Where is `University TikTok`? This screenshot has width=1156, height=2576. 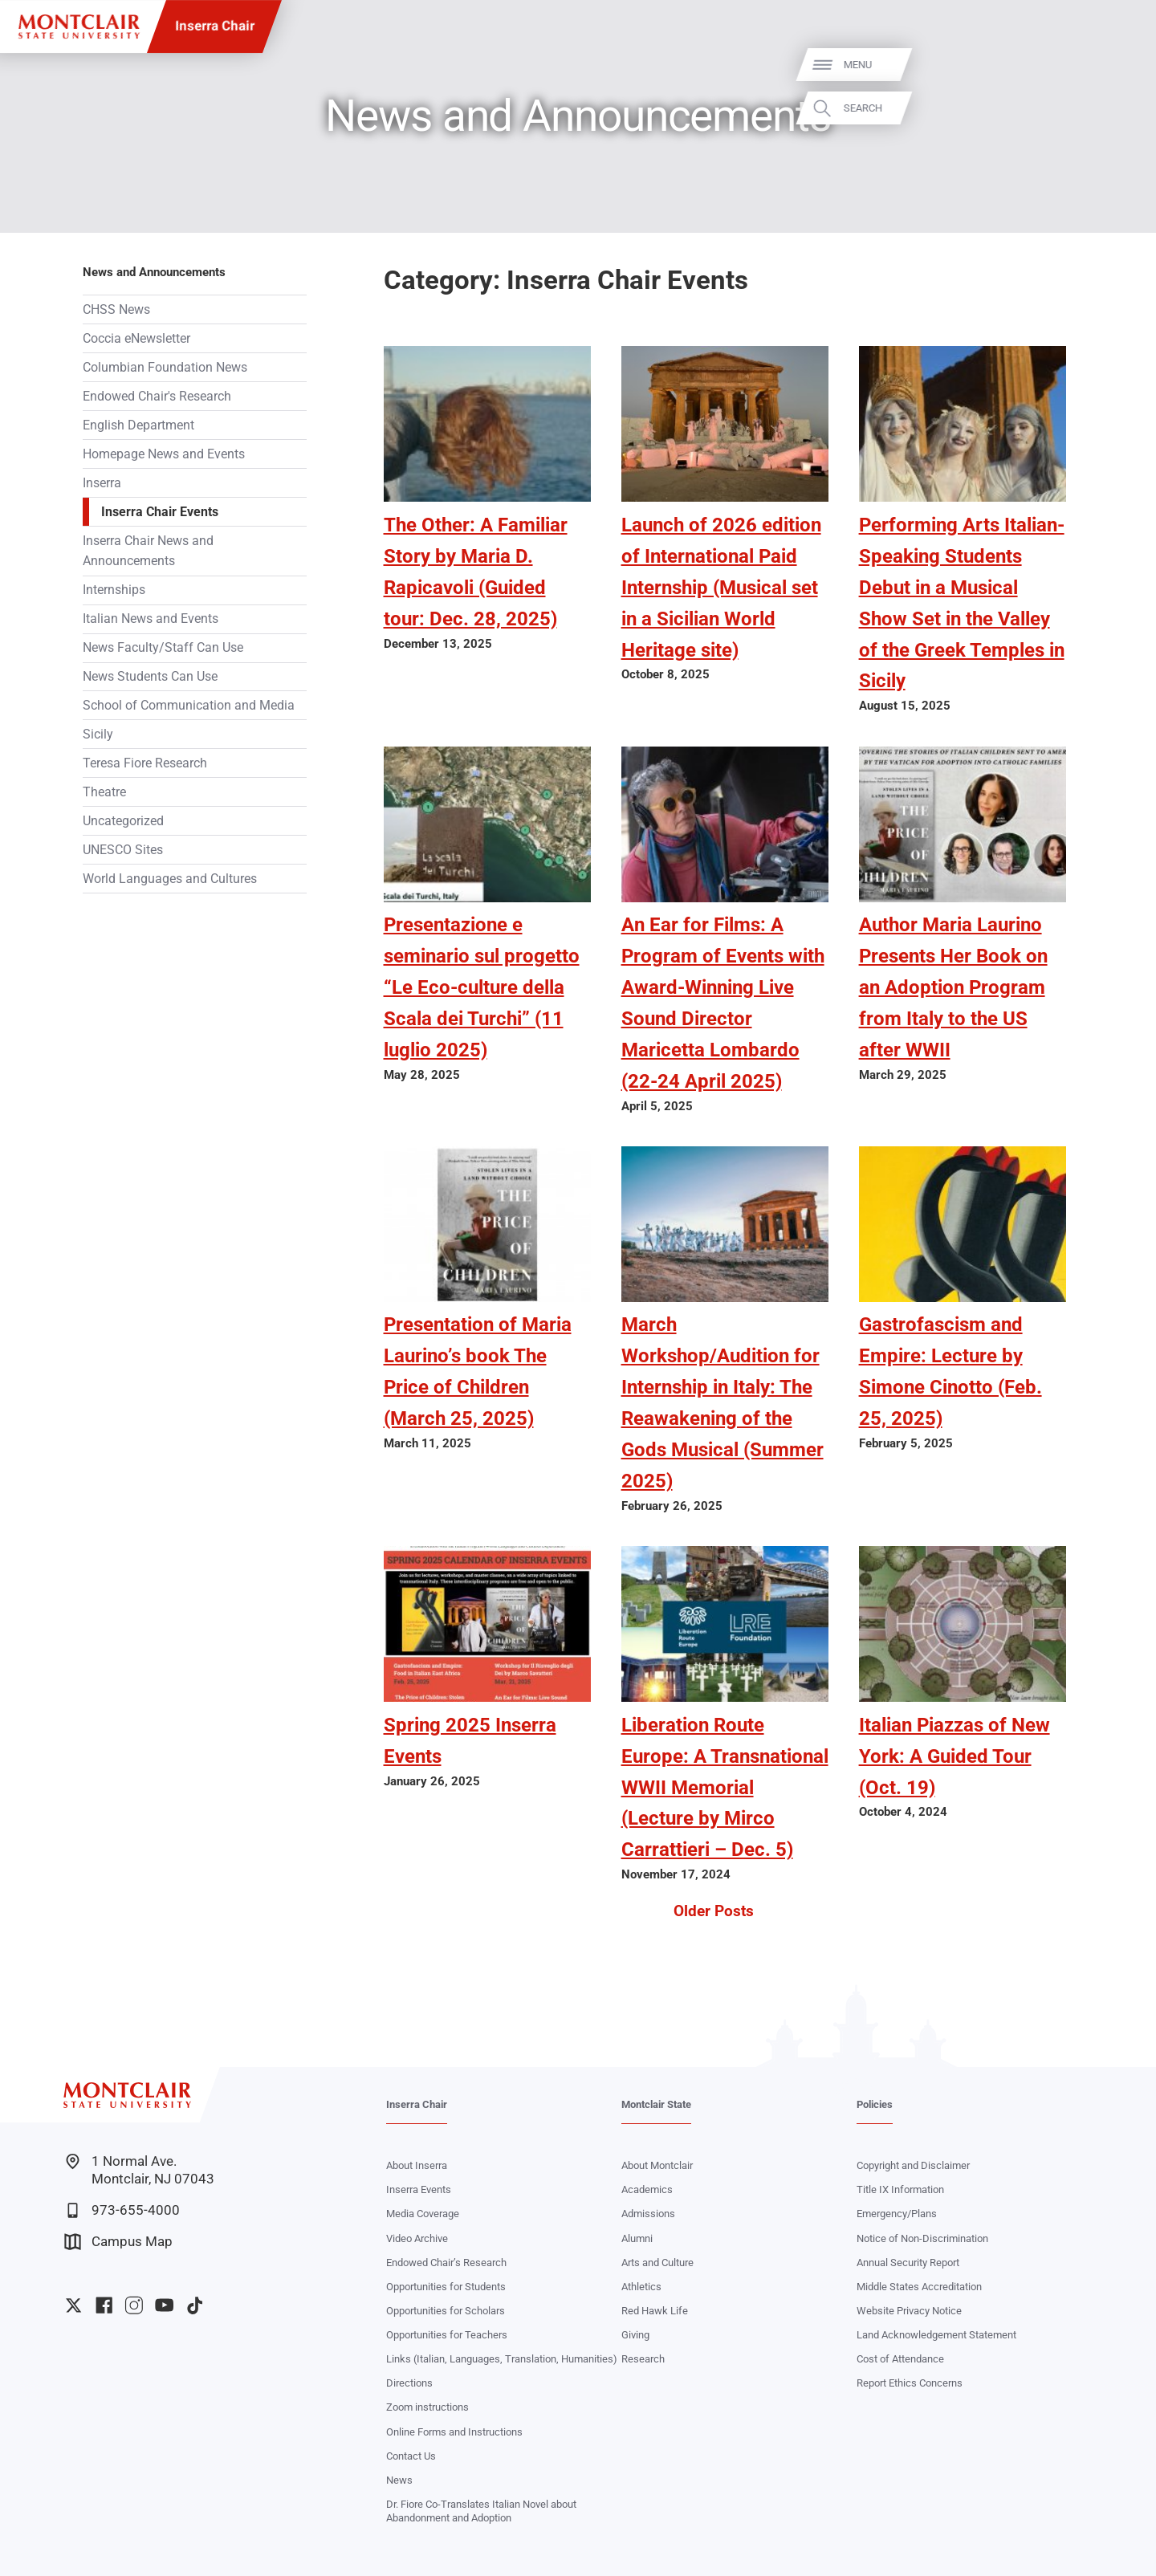
University TikTok is located at coordinates (194, 2305).